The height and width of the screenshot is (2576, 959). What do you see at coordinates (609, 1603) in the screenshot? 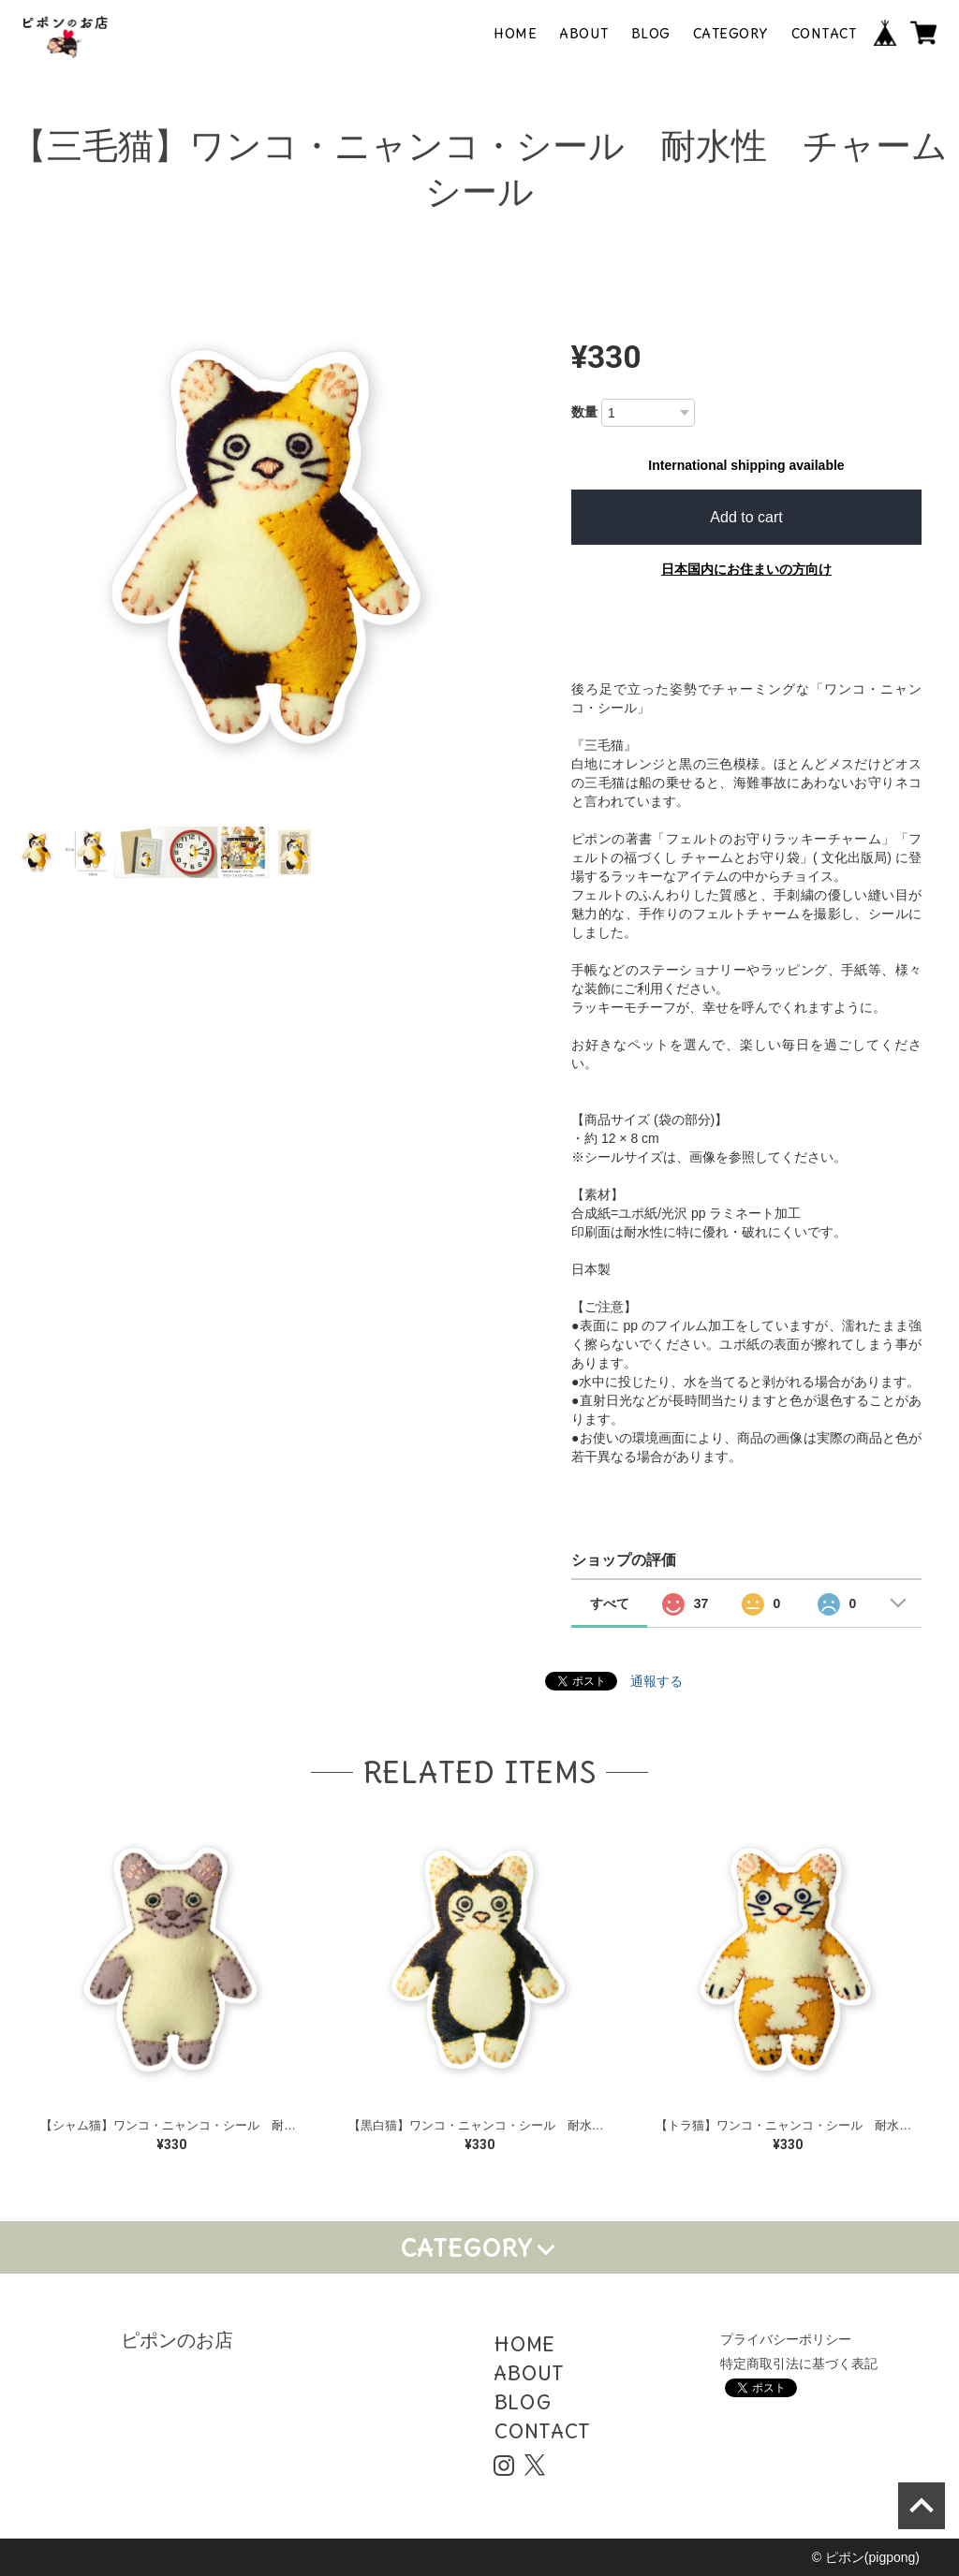
I see `すべて` at bounding box center [609, 1603].